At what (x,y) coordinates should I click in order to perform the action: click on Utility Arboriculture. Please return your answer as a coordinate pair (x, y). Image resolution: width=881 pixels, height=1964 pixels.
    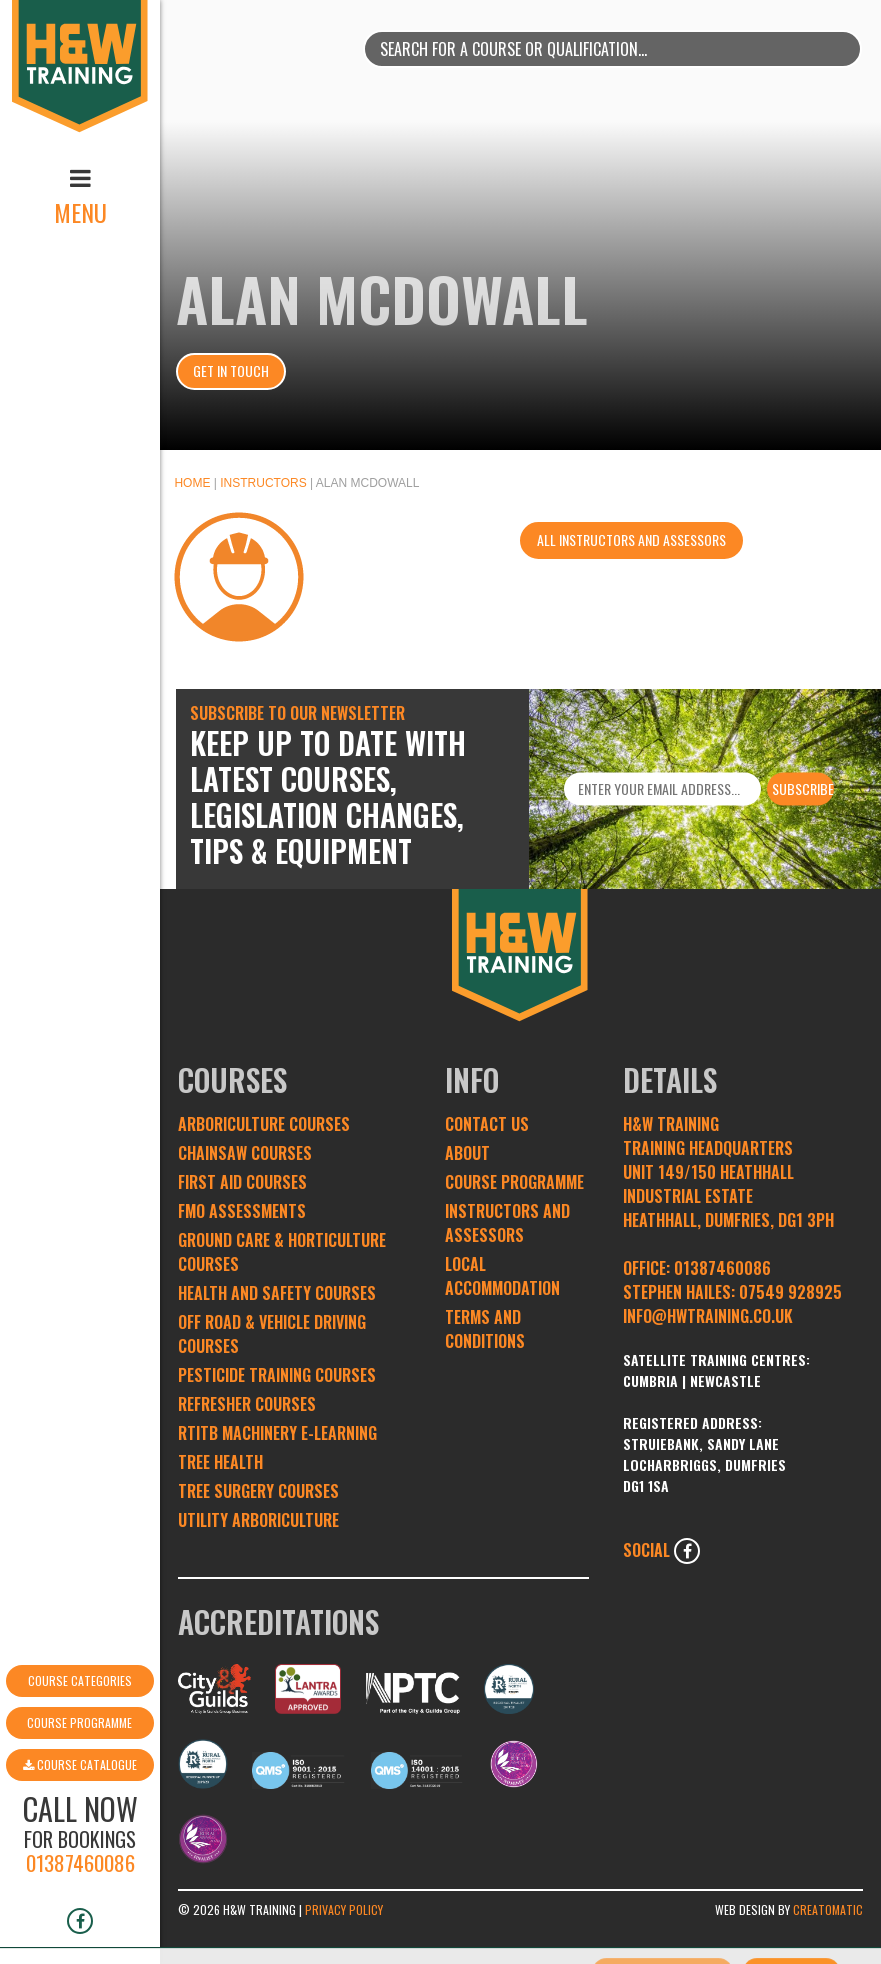
    Looking at the image, I should click on (258, 1520).